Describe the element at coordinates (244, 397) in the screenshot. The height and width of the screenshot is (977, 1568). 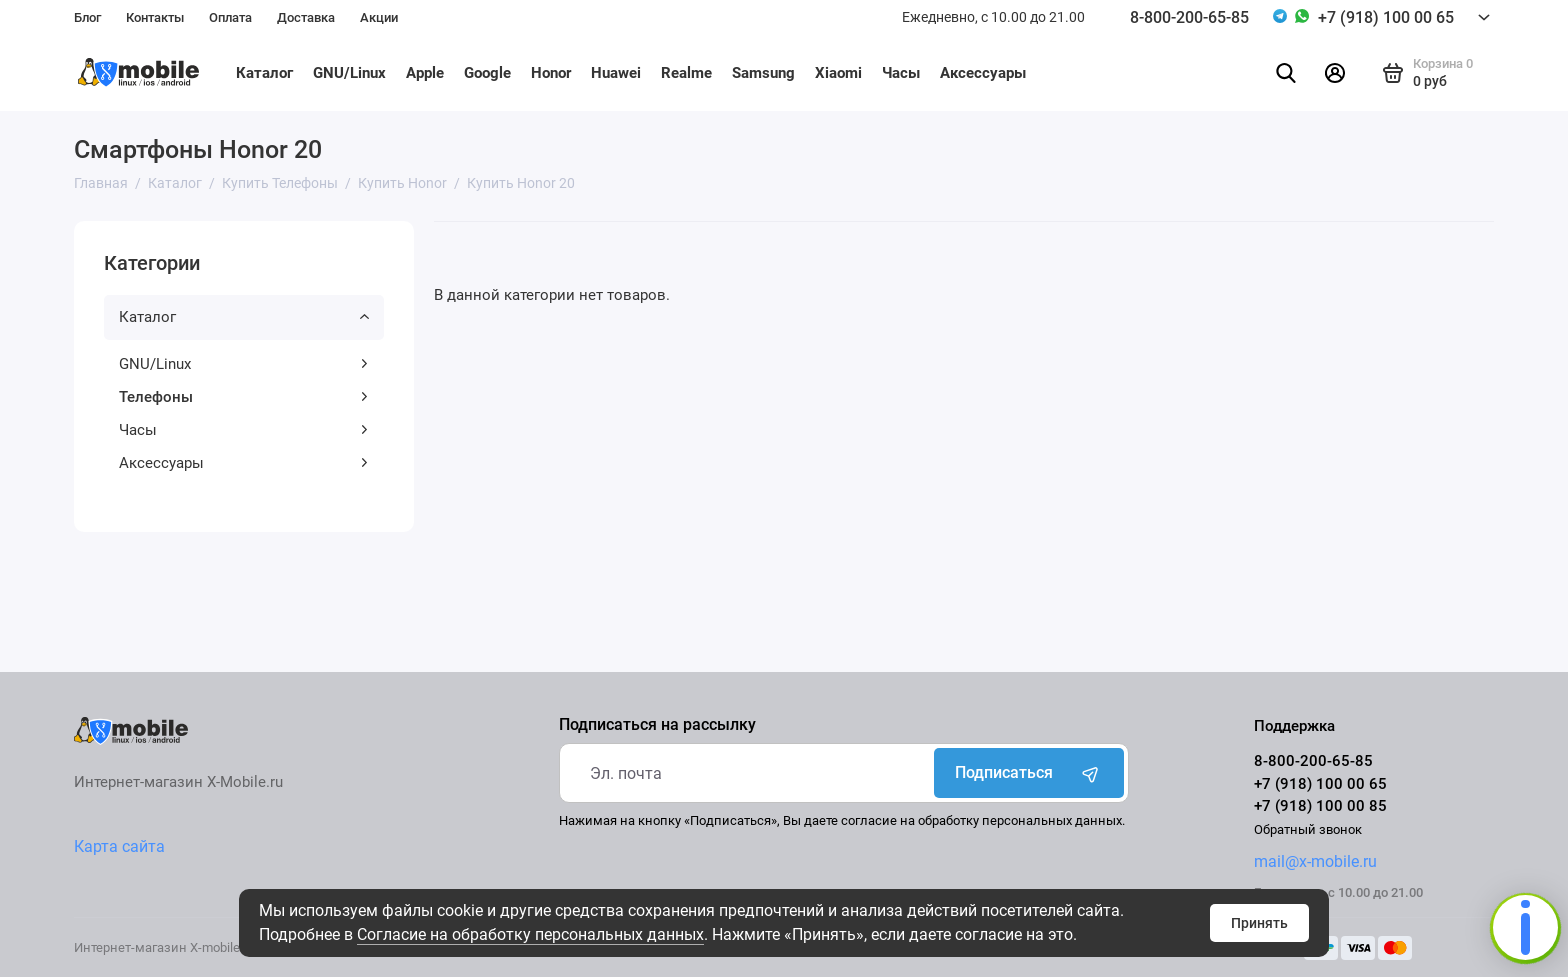
I see `Телефоны` at that location.